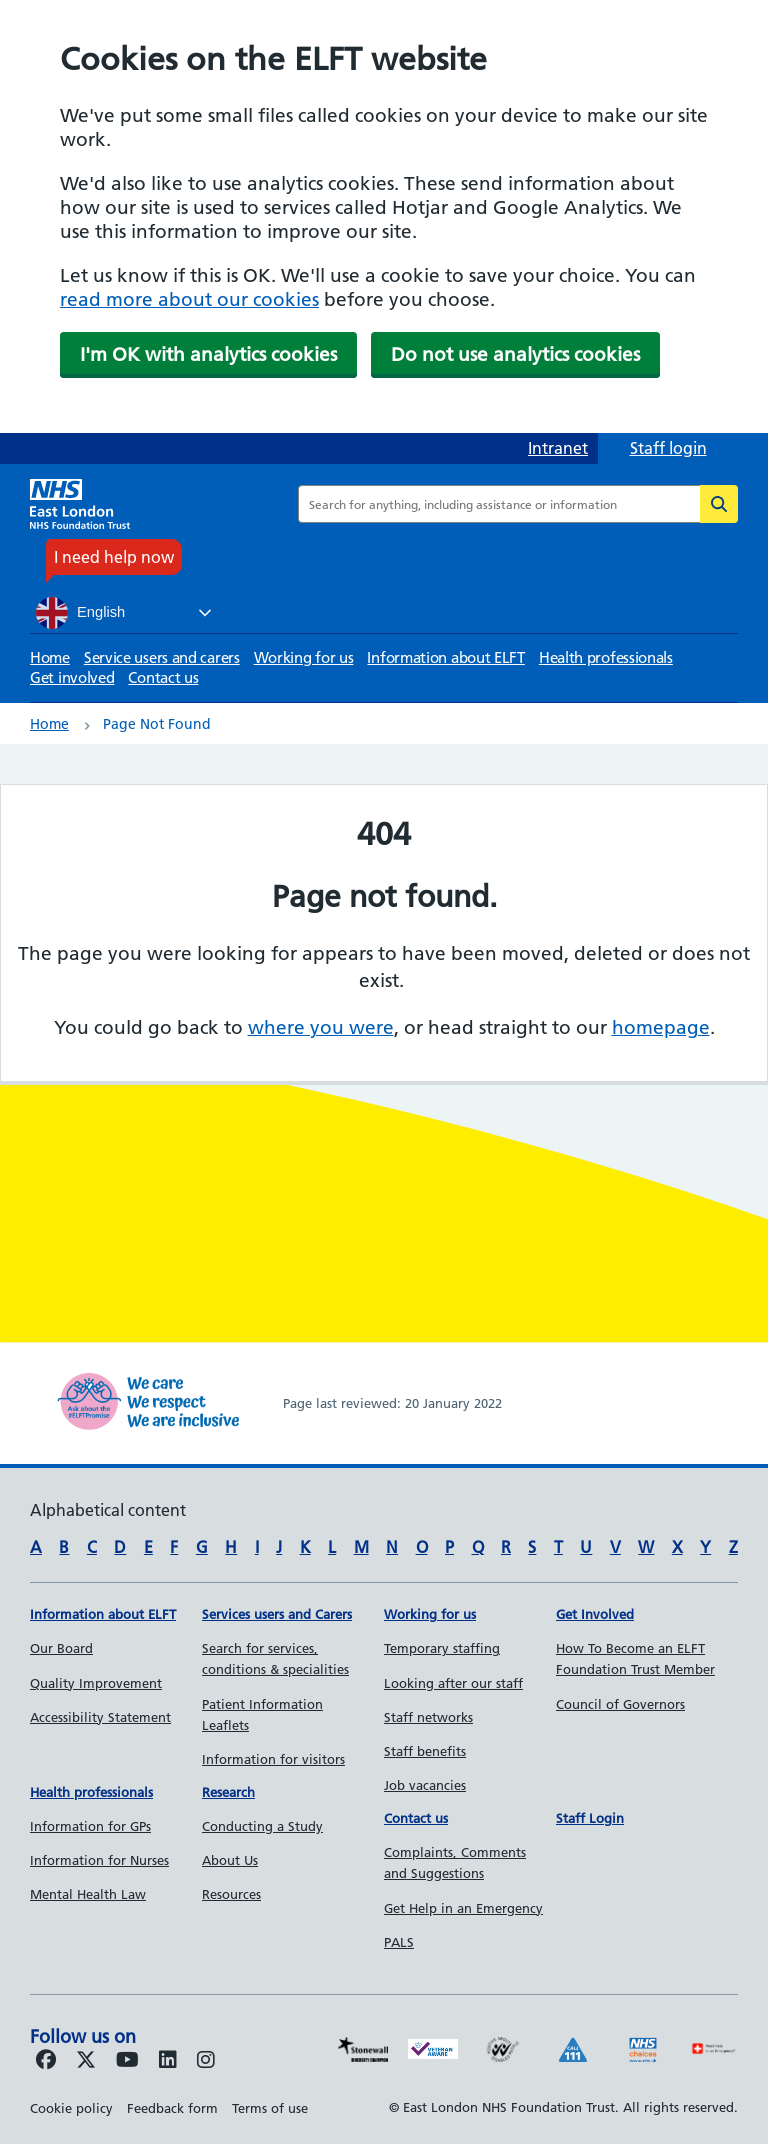 The height and width of the screenshot is (2145, 768). What do you see at coordinates (168, 2061) in the screenshot?
I see `[Follow us on LinkedIn]` at bounding box center [168, 2061].